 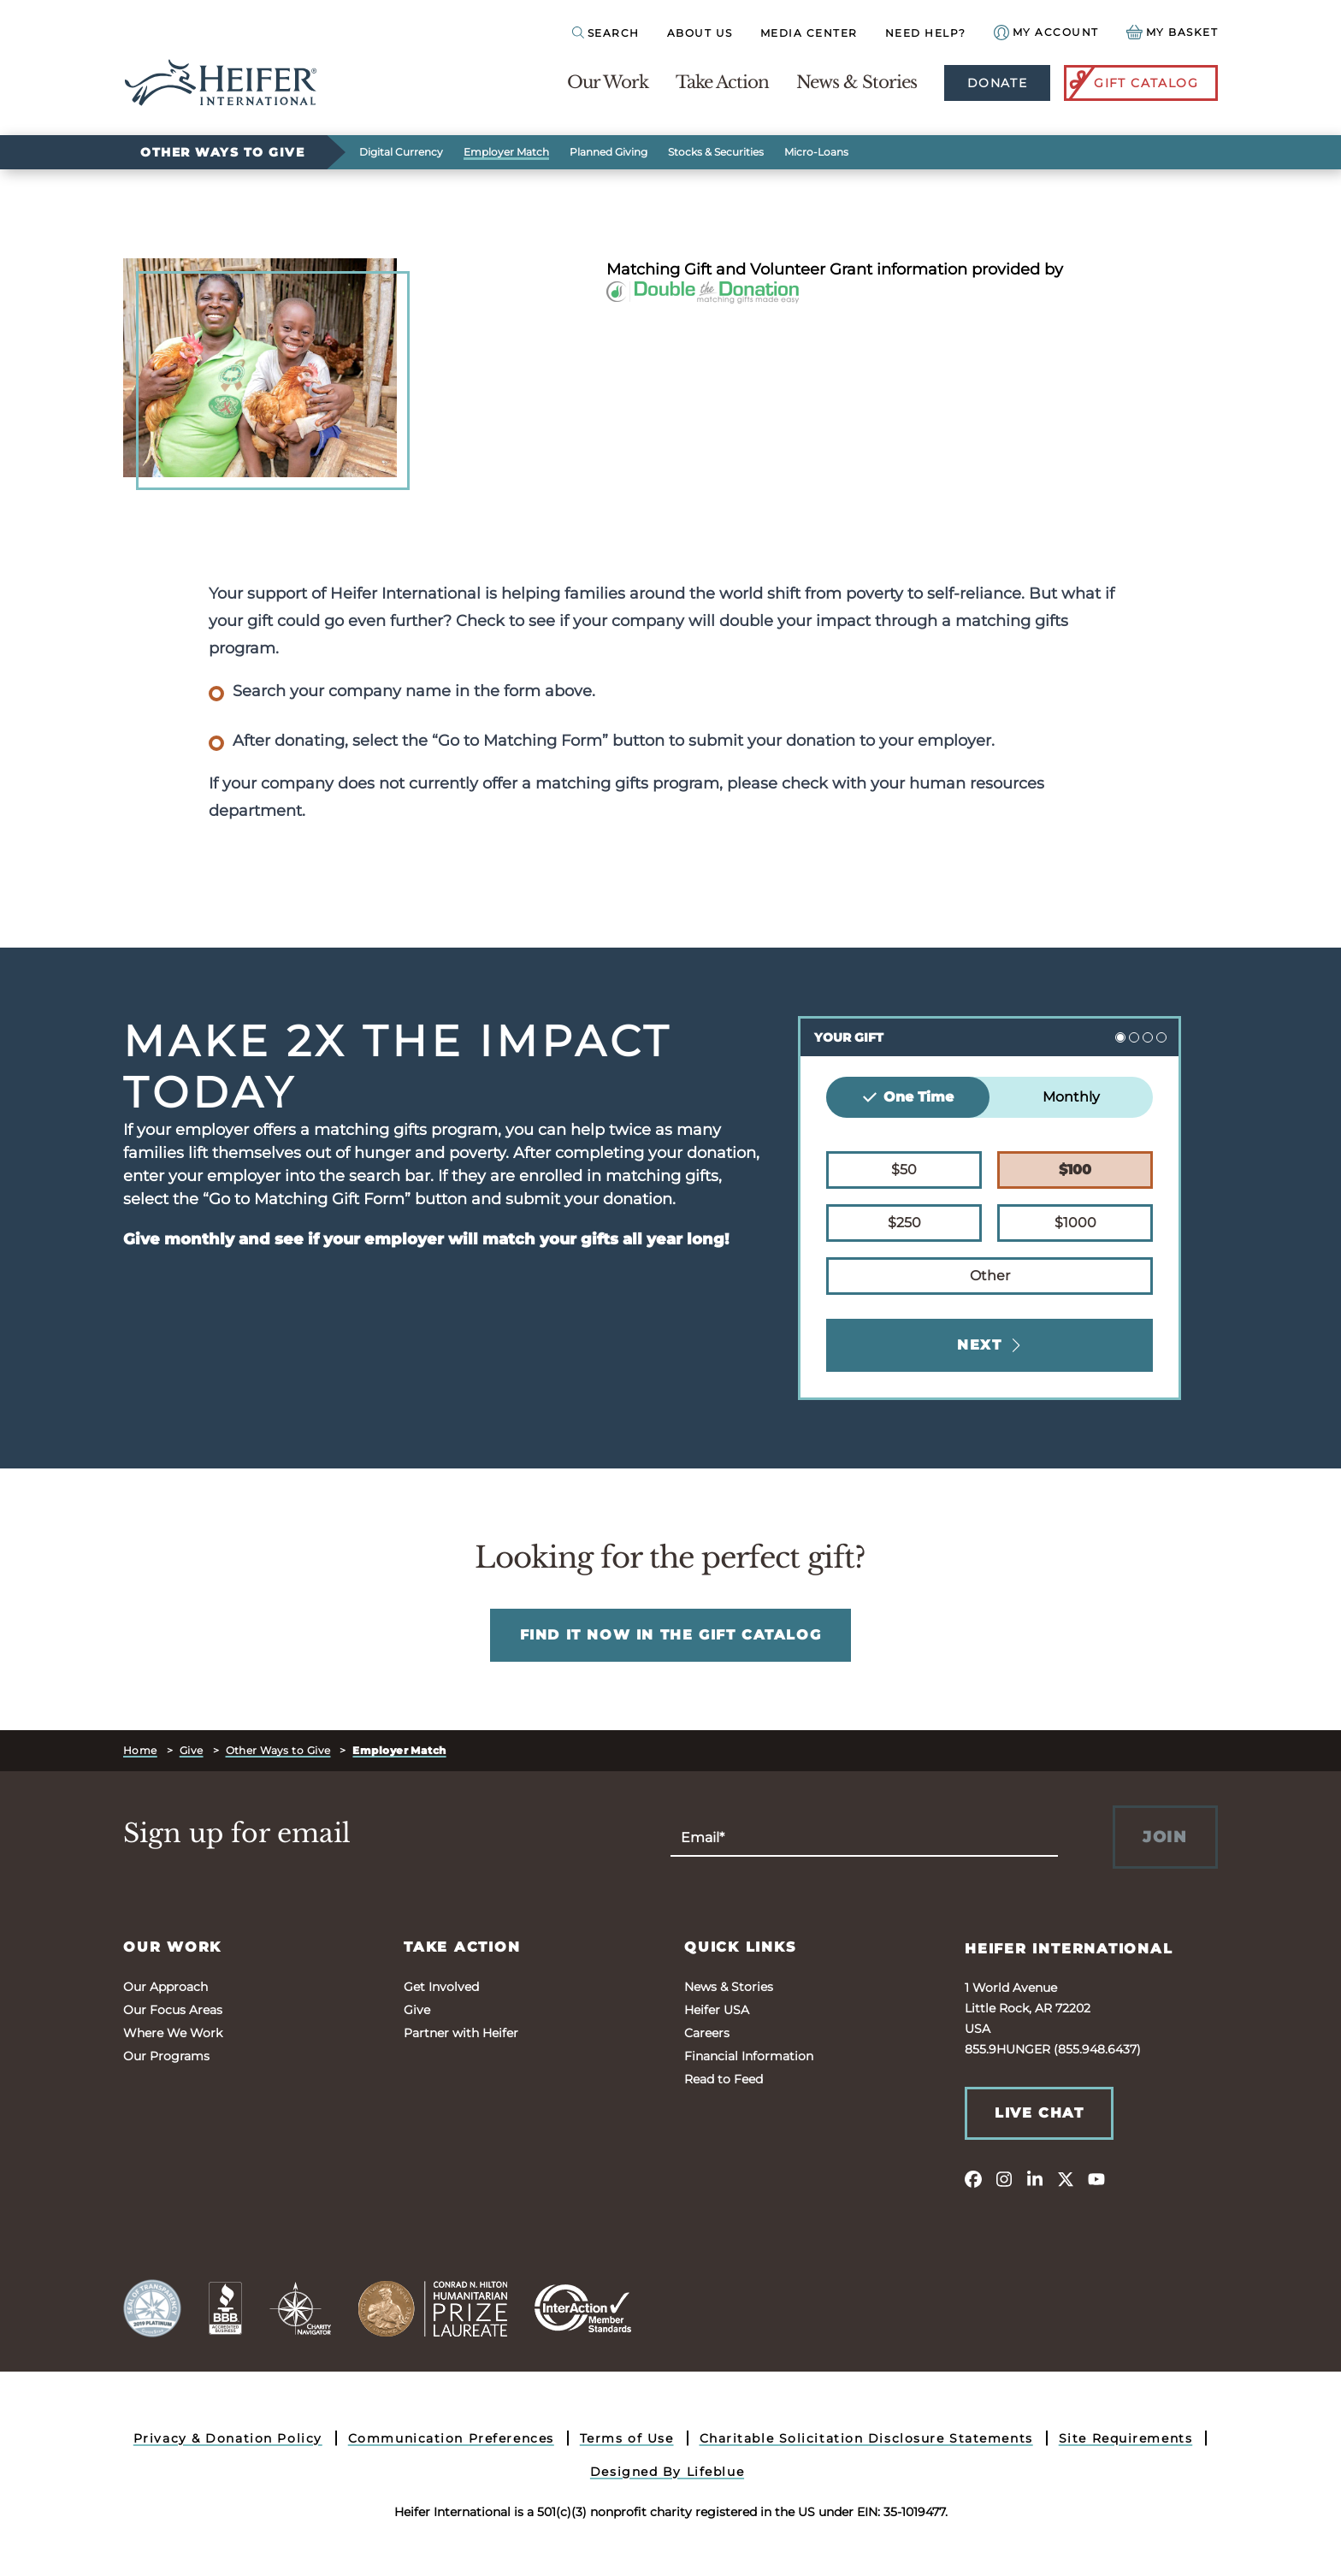 What do you see at coordinates (904, 1221) in the screenshot?
I see `$250` at bounding box center [904, 1221].